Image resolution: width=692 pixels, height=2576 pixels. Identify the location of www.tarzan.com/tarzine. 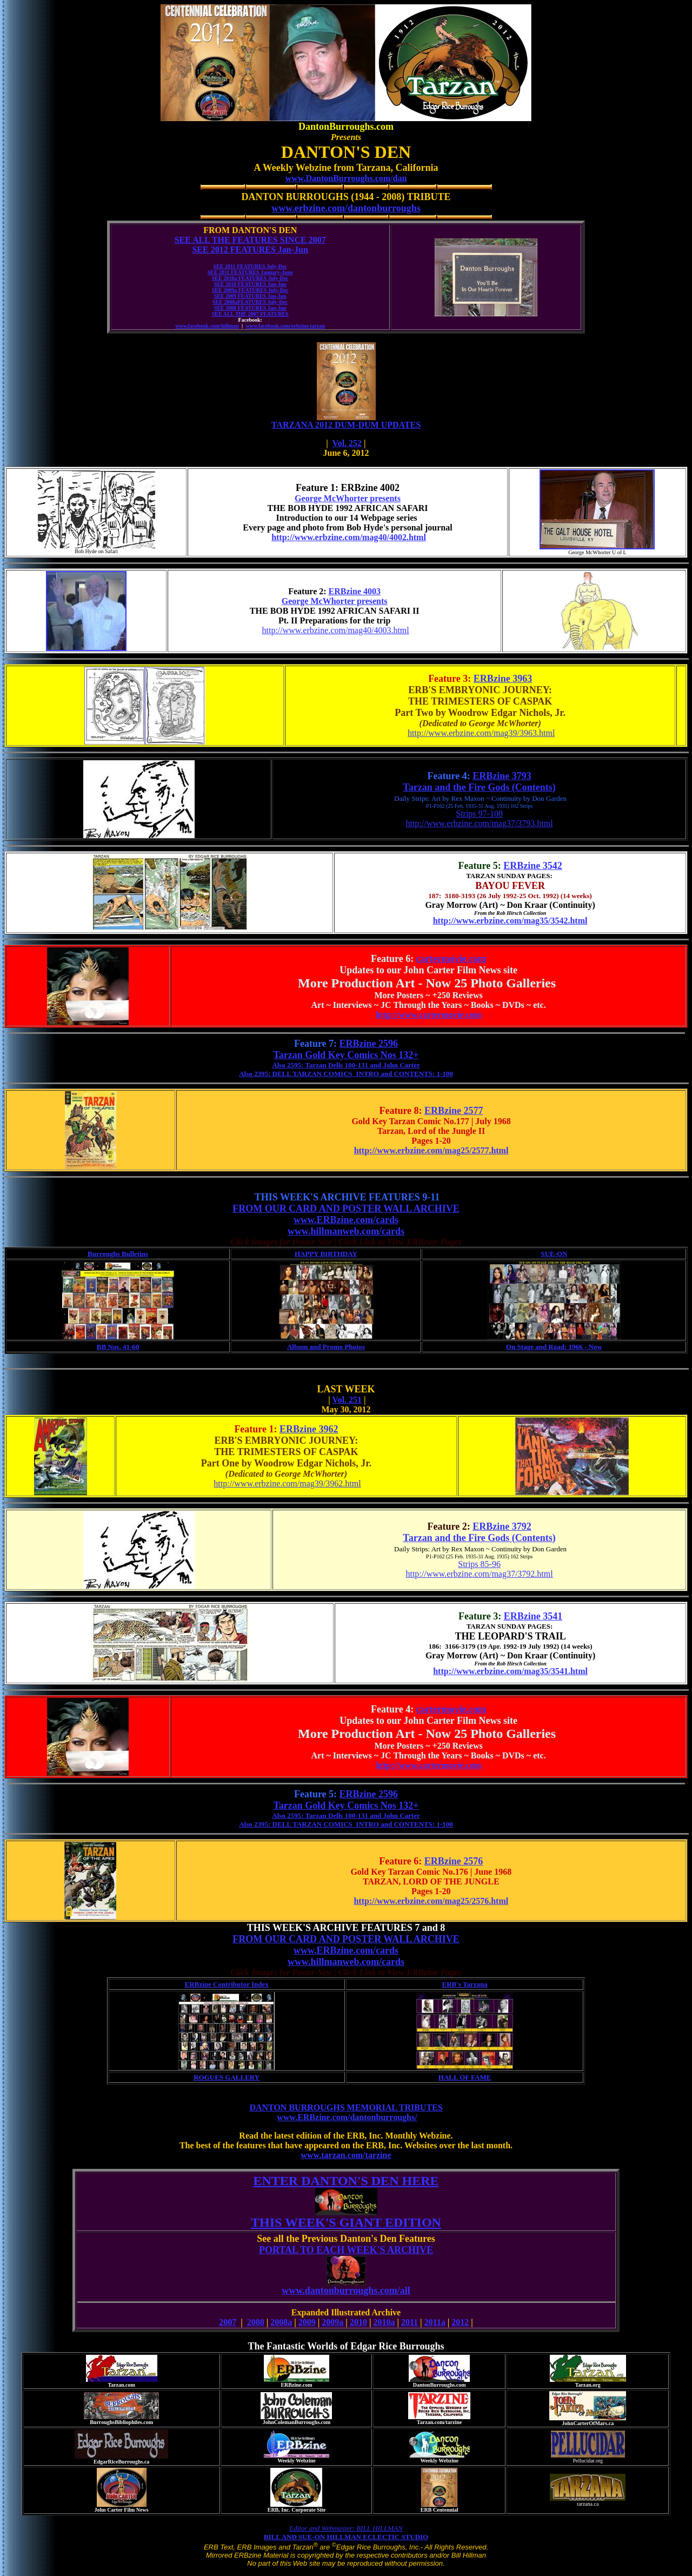
(346, 2155).